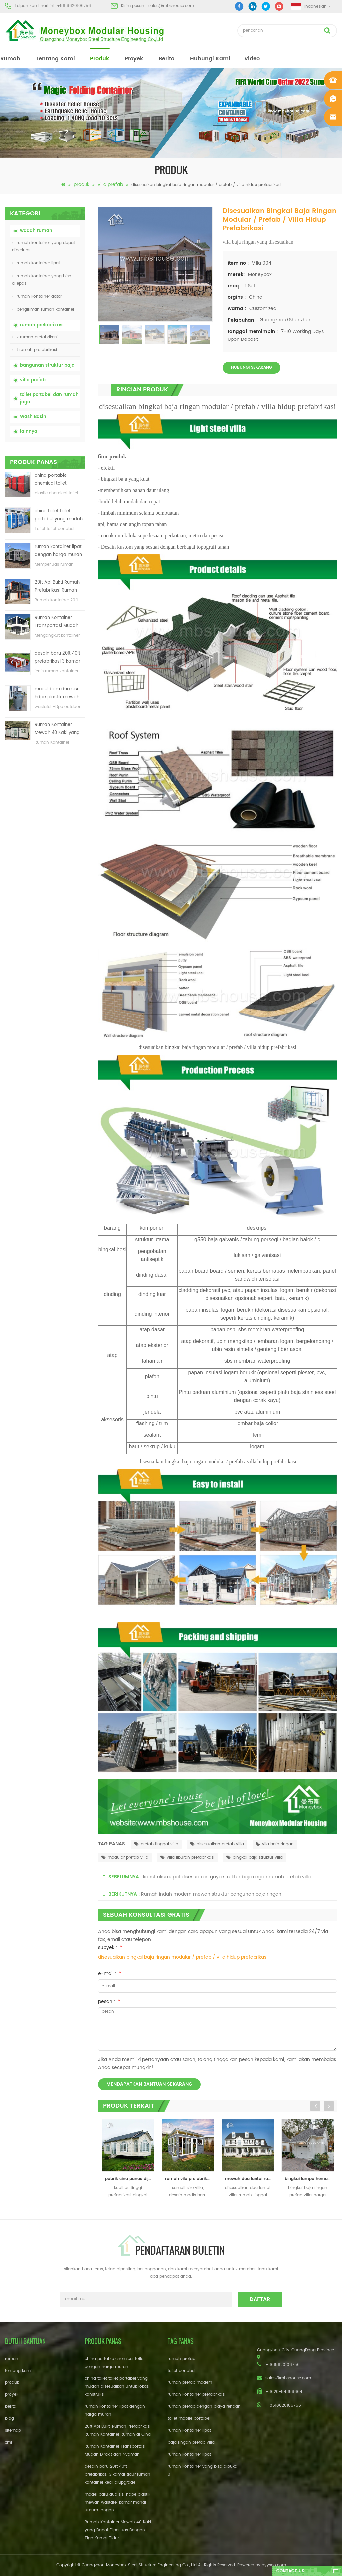 The height and width of the screenshot is (2576, 342). What do you see at coordinates (217, 1844) in the screenshot?
I see `disesuaikan prefab villa` at bounding box center [217, 1844].